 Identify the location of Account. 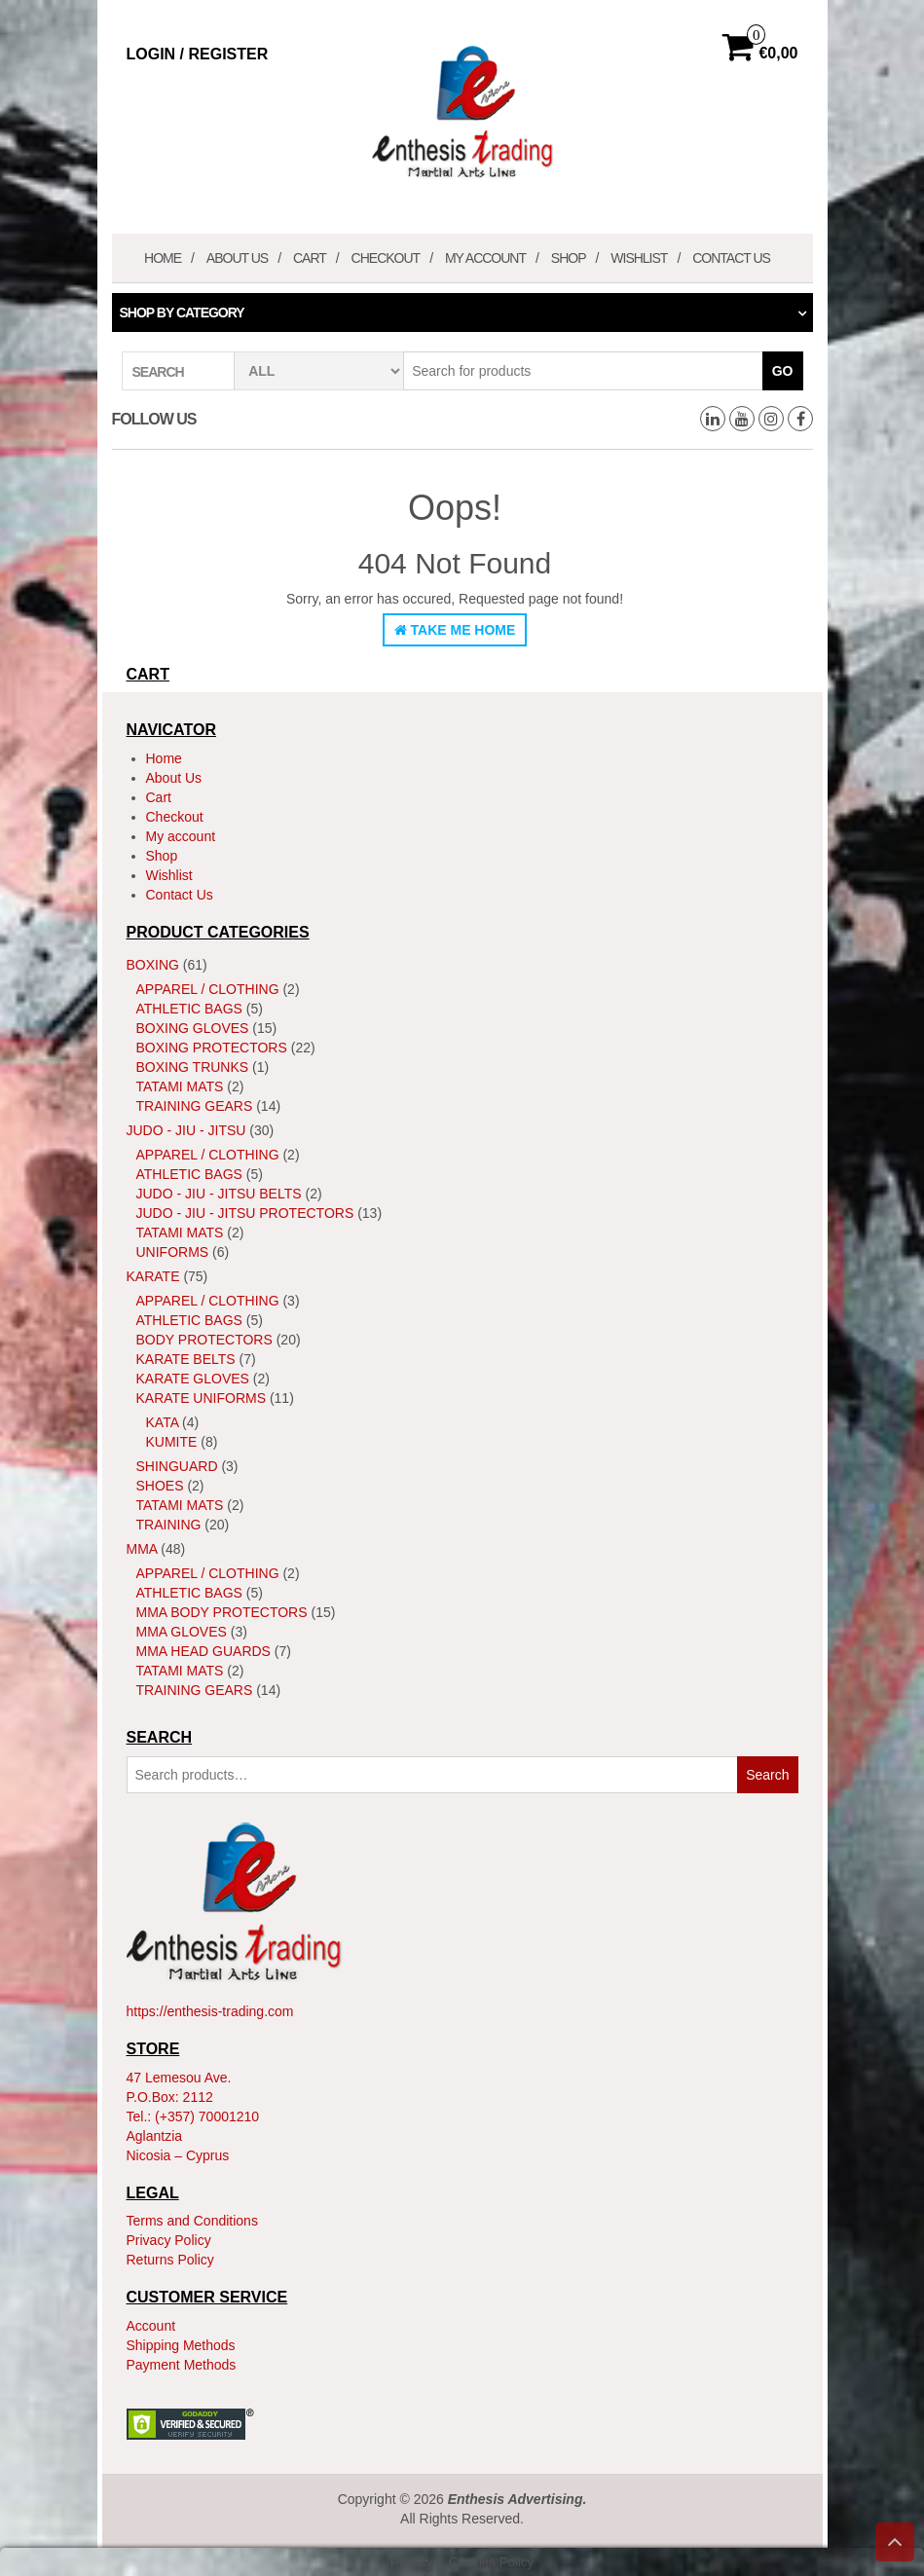
(151, 2326).